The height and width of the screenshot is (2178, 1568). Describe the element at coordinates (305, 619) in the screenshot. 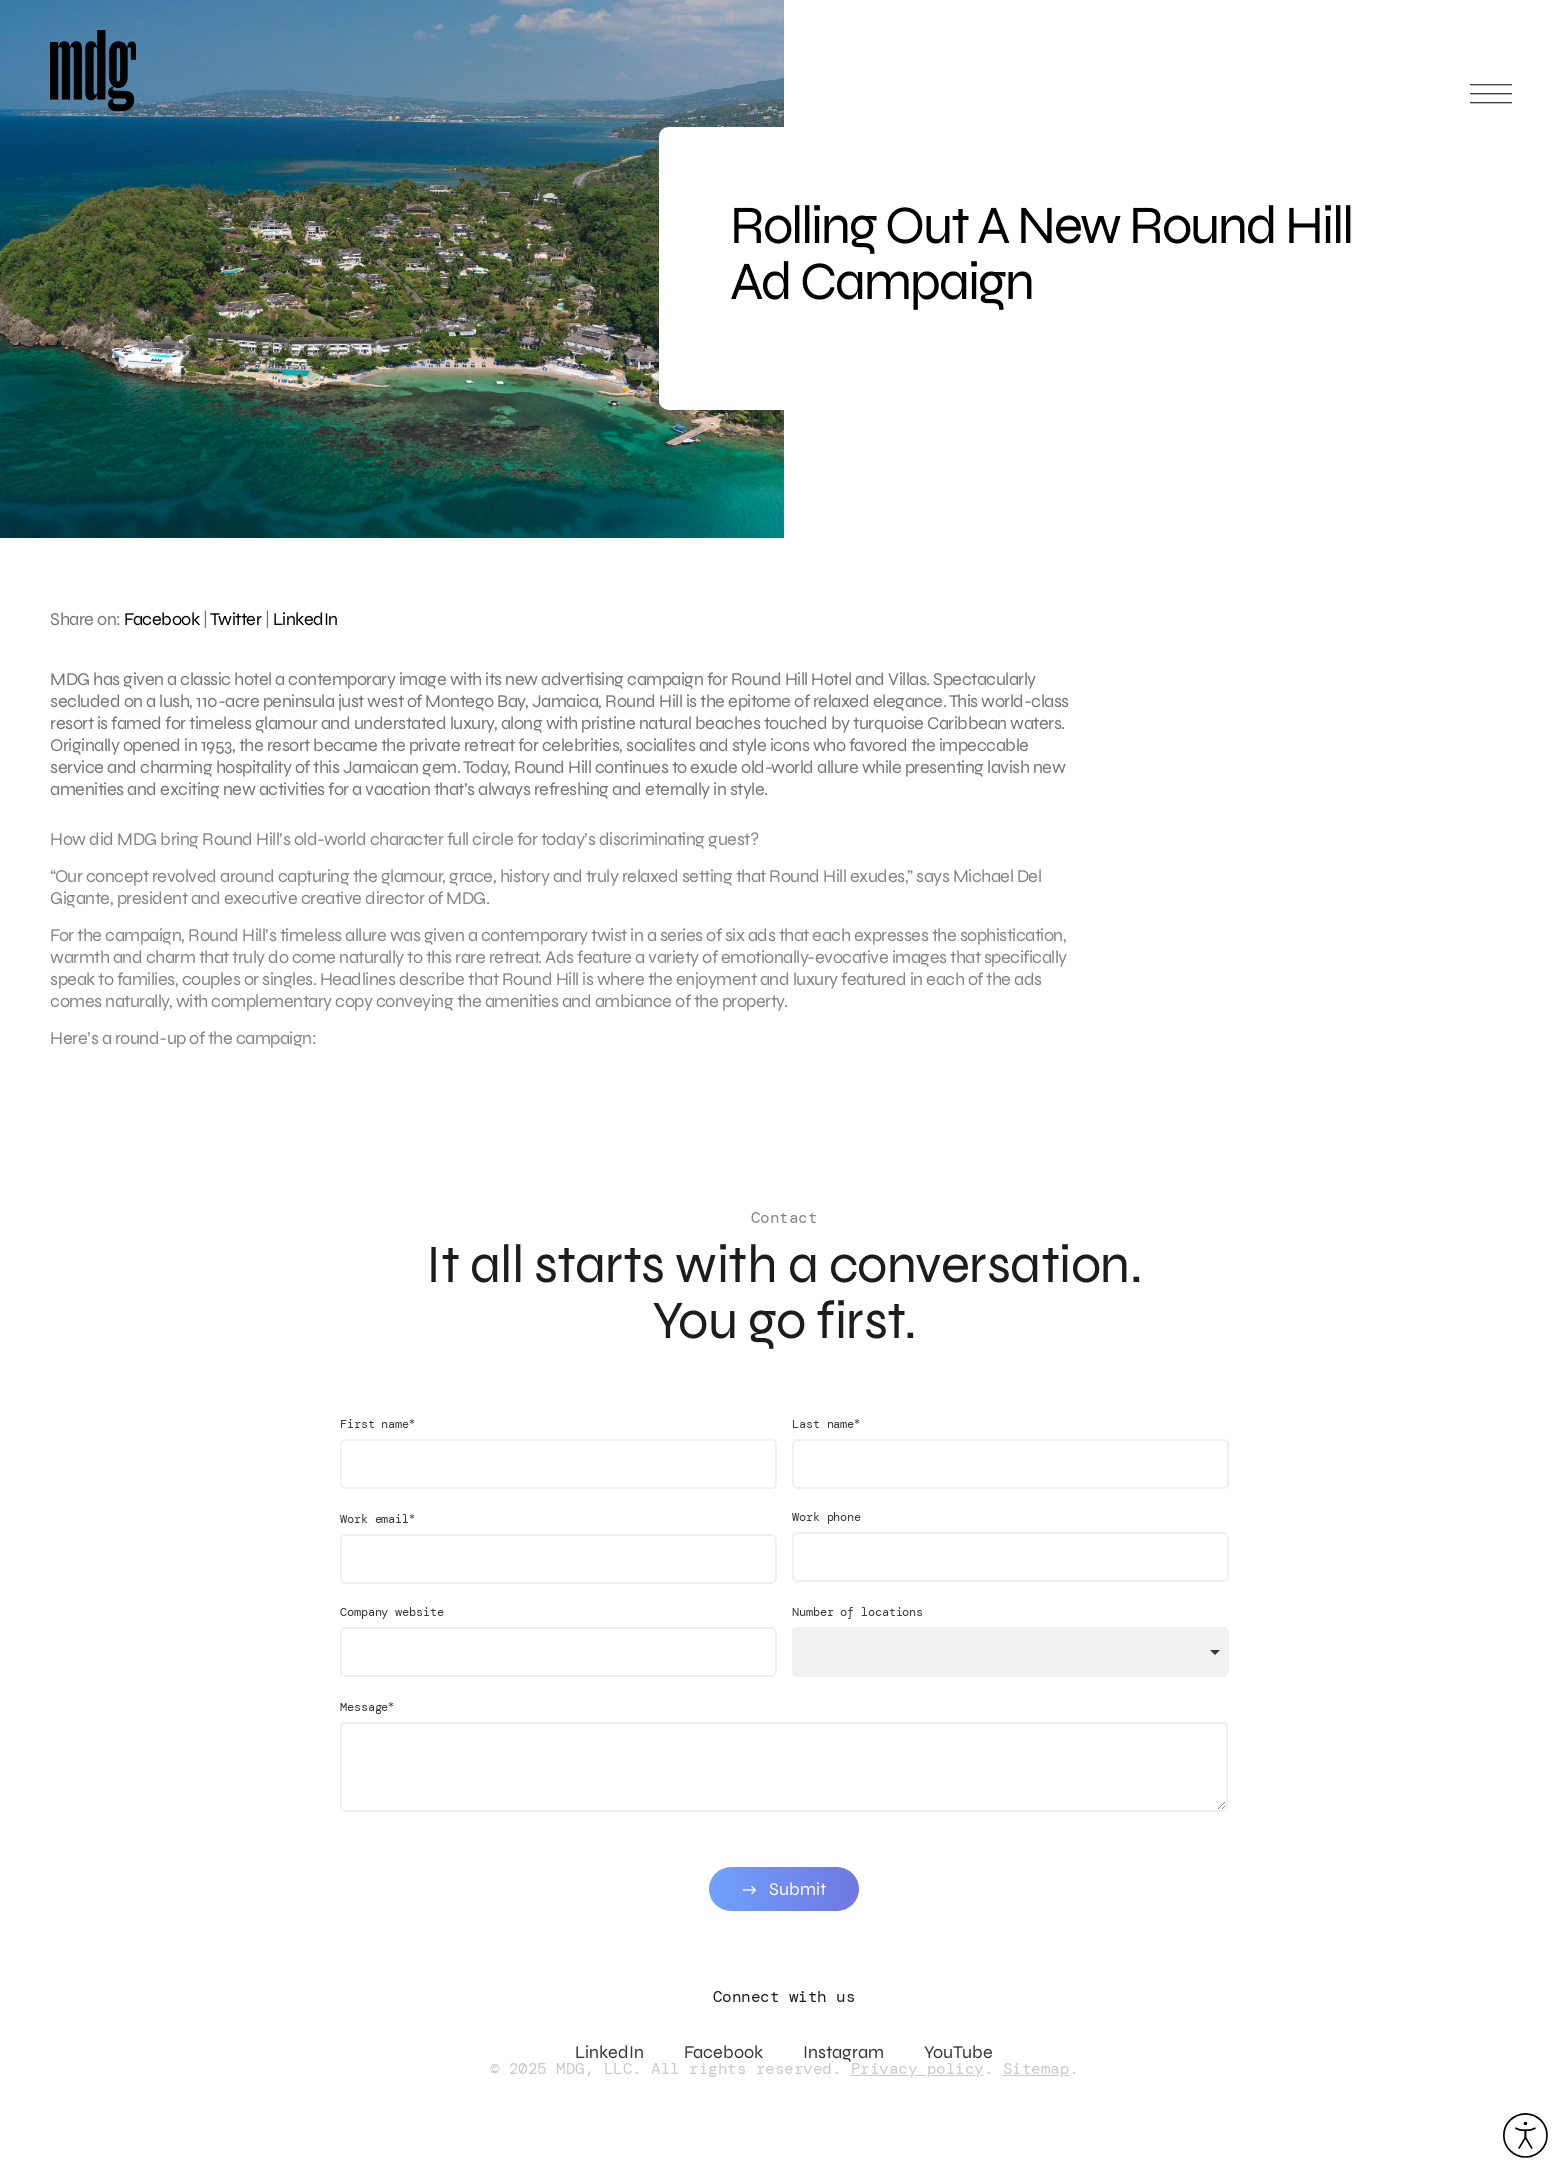

I see `LinkedIn` at that location.